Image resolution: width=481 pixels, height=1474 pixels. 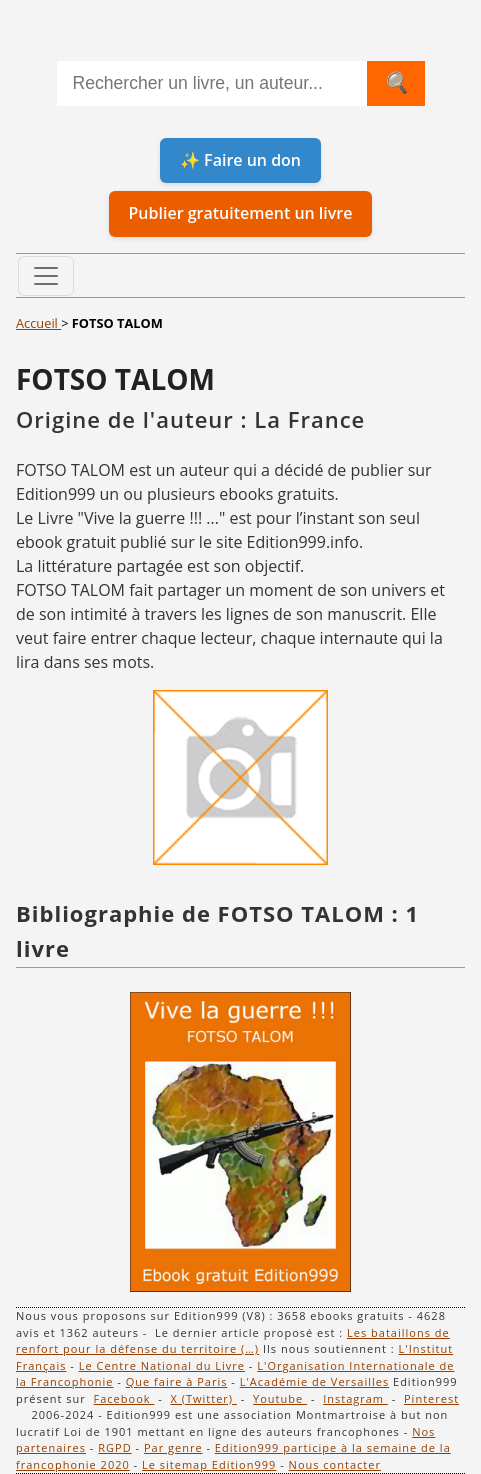 What do you see at coordinates (162, 1365) in the screenshot?
I see `Le Centre National du Livre` at bounding box center [162, 1365].